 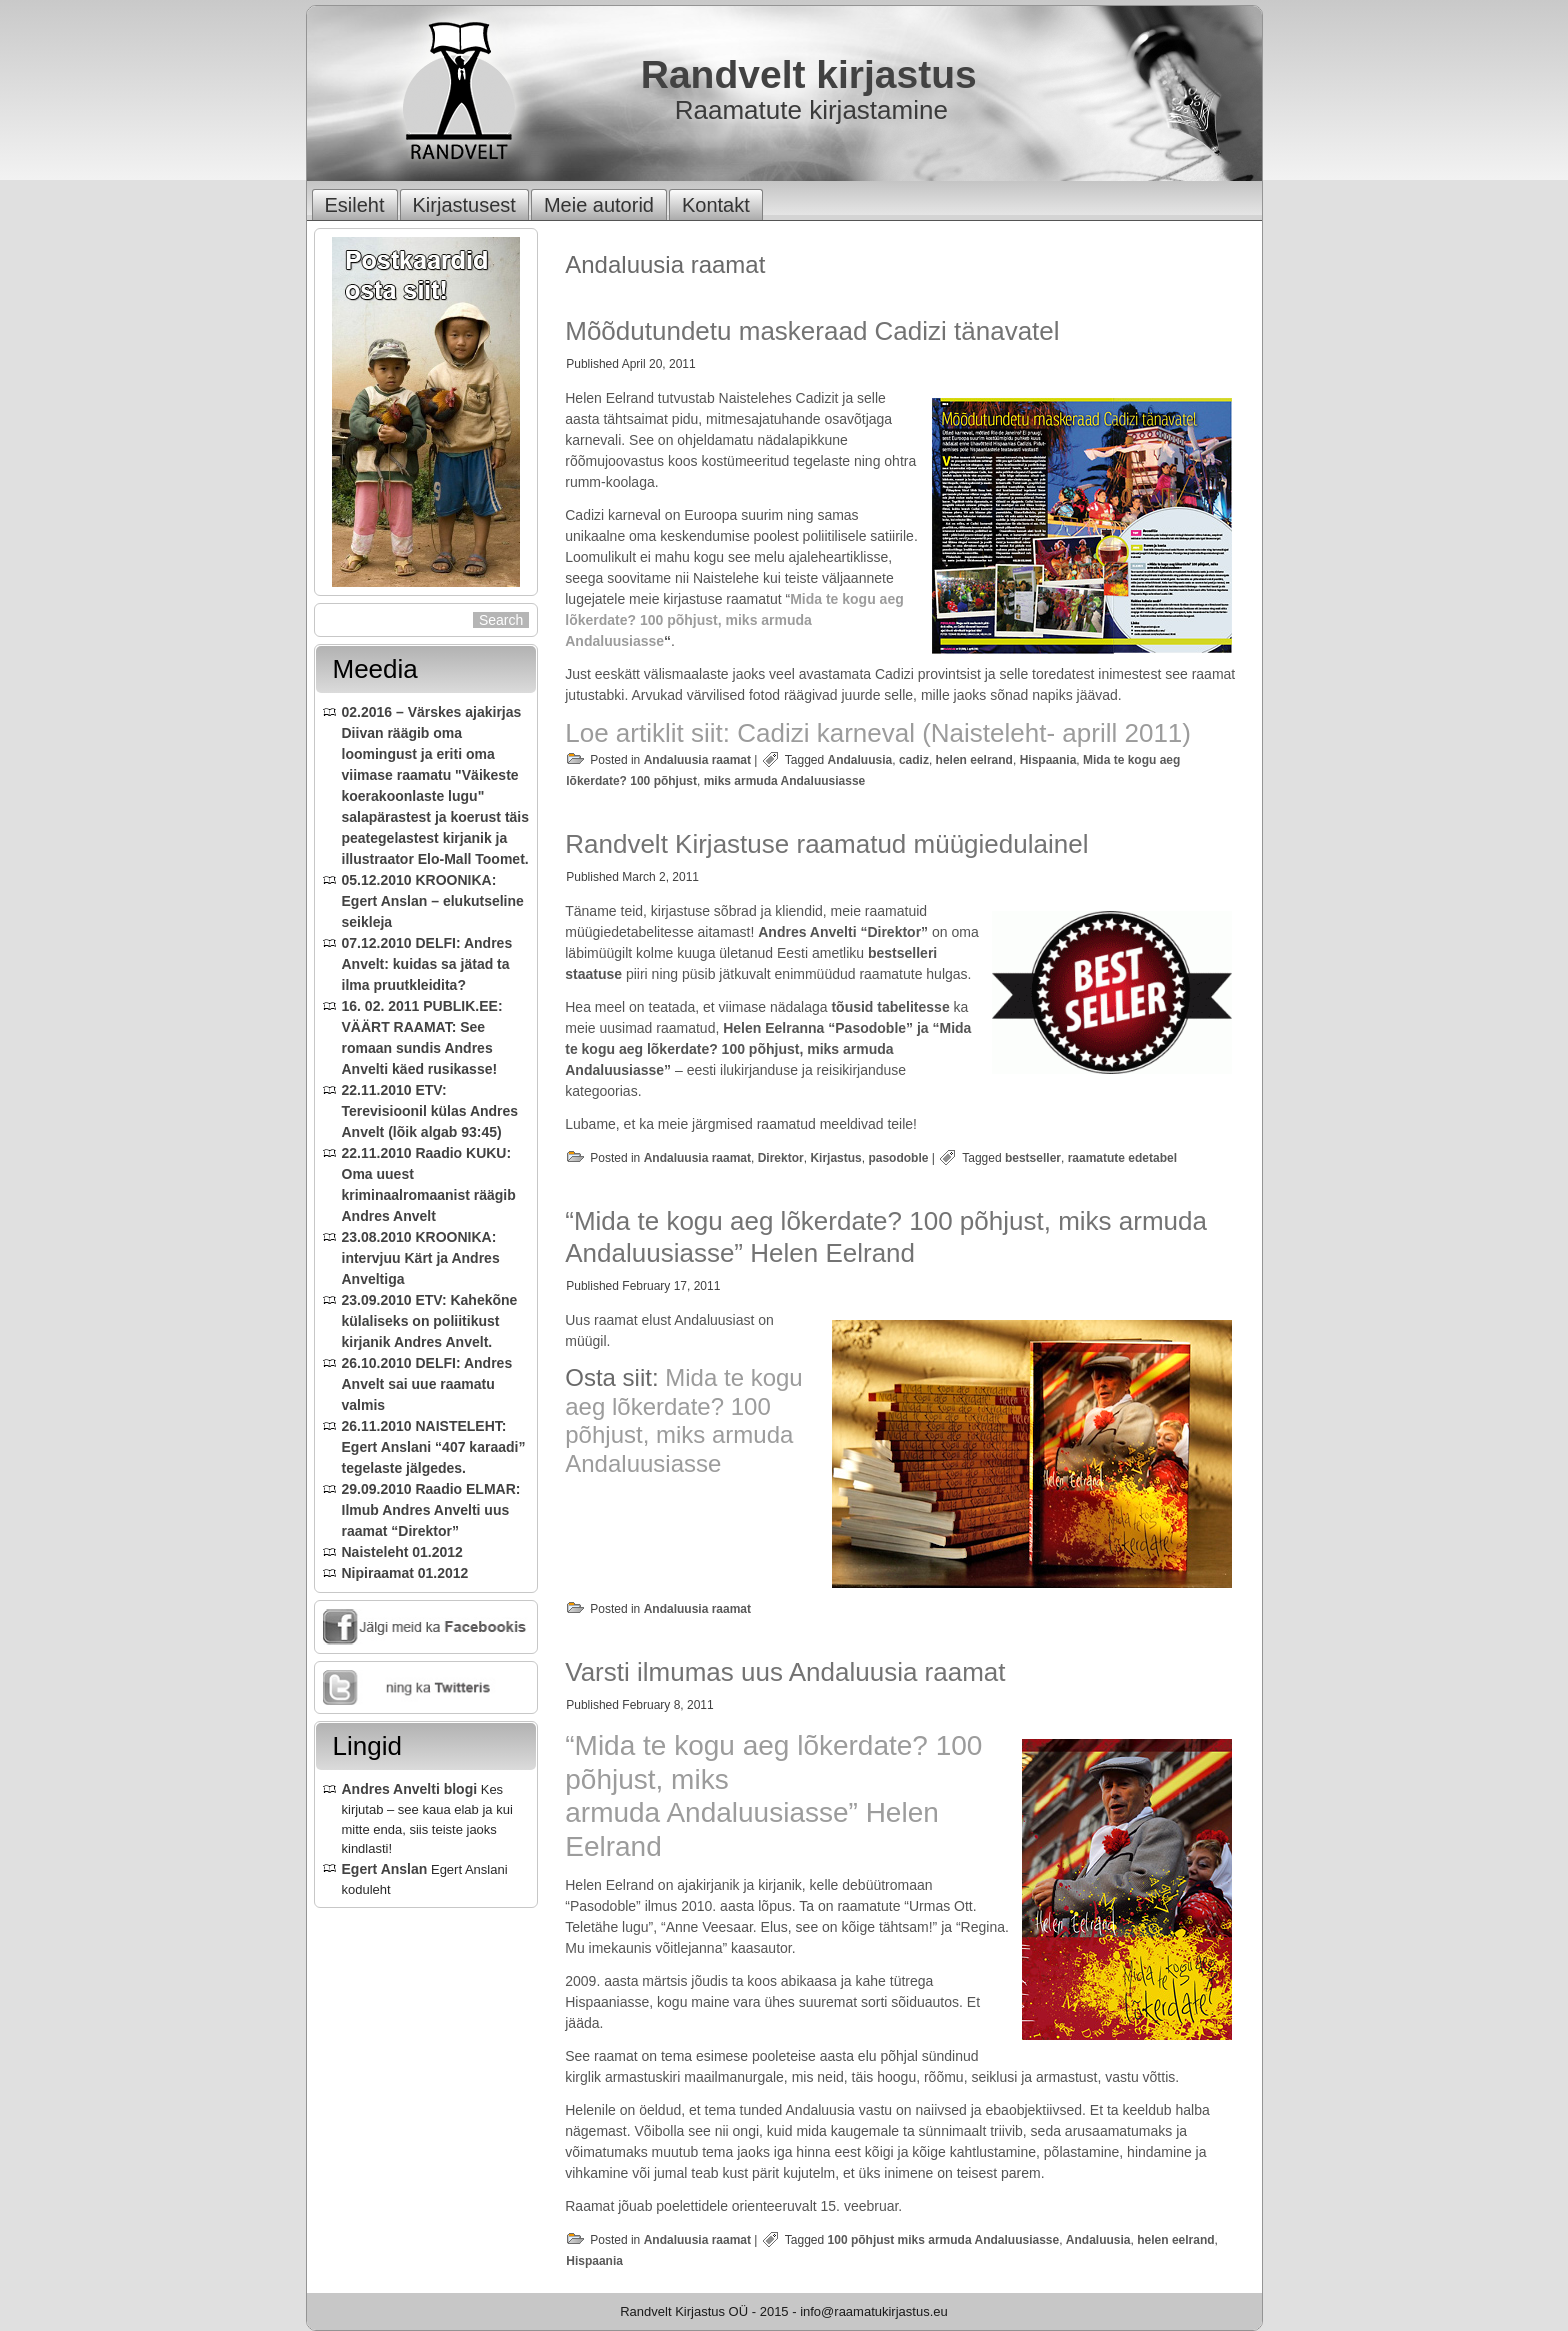 What do you see at coordinates (781, 1158) in the screenshot?
I see `Direktor` at bounding box center [781, 1158].